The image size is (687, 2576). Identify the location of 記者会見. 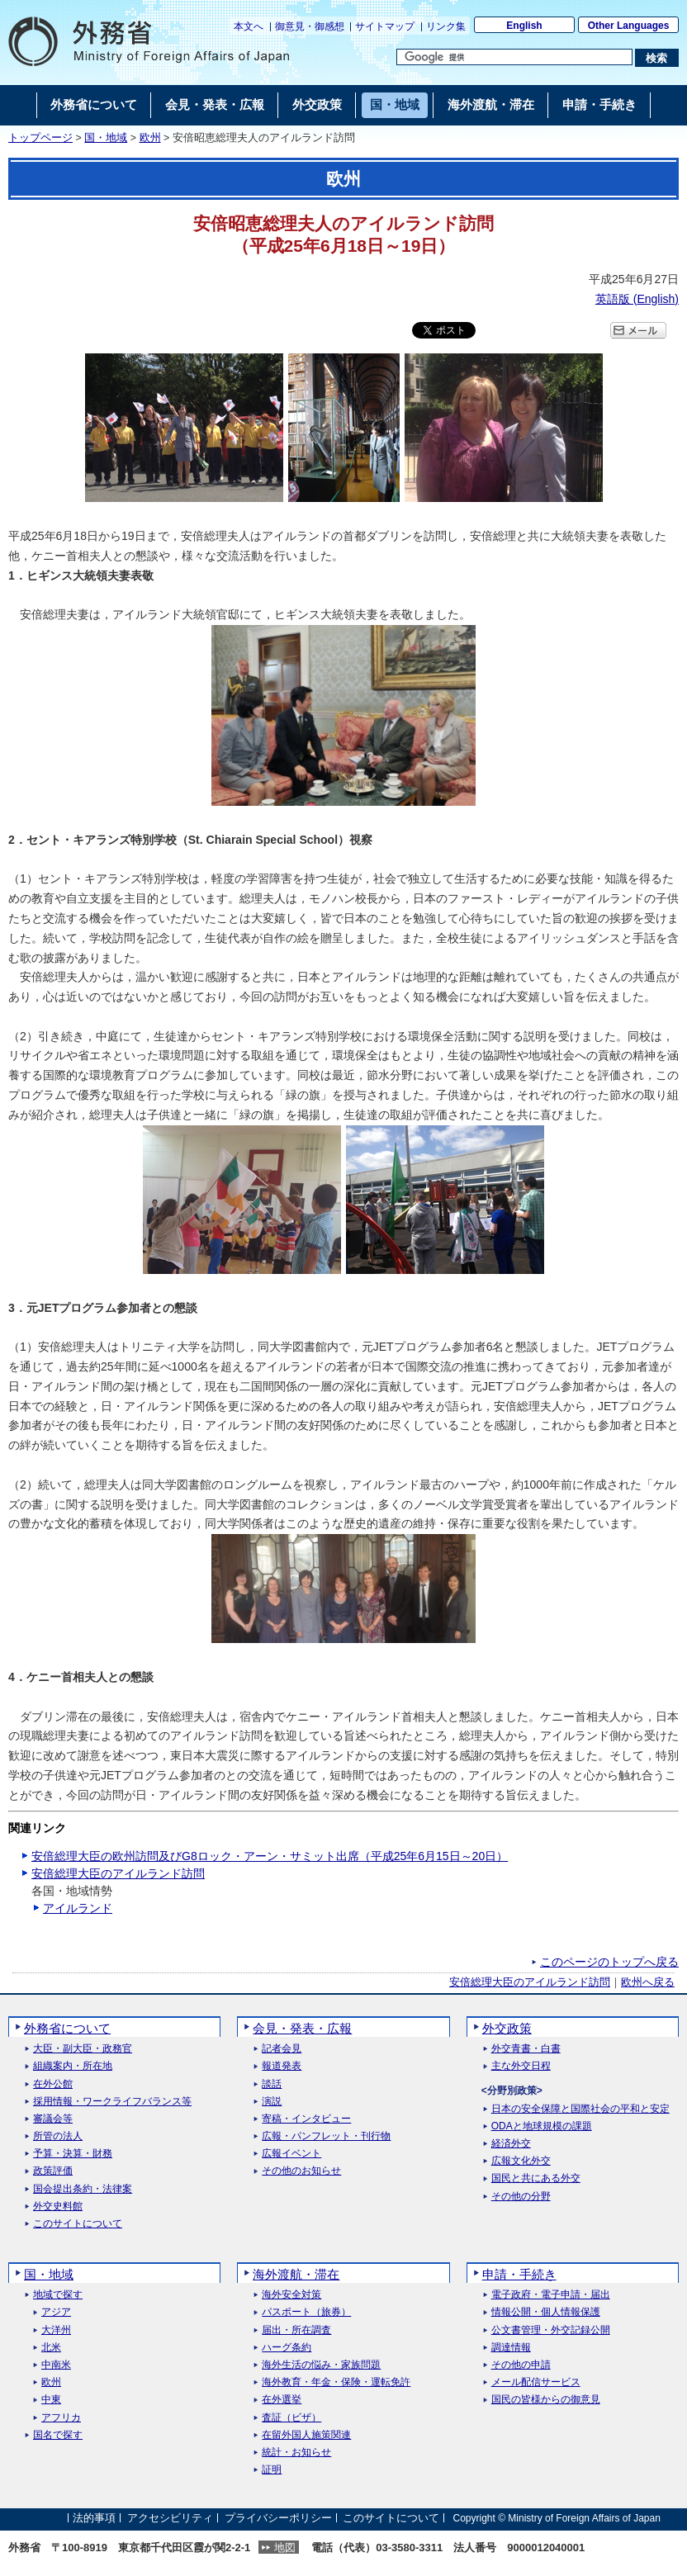
(281, 2048).